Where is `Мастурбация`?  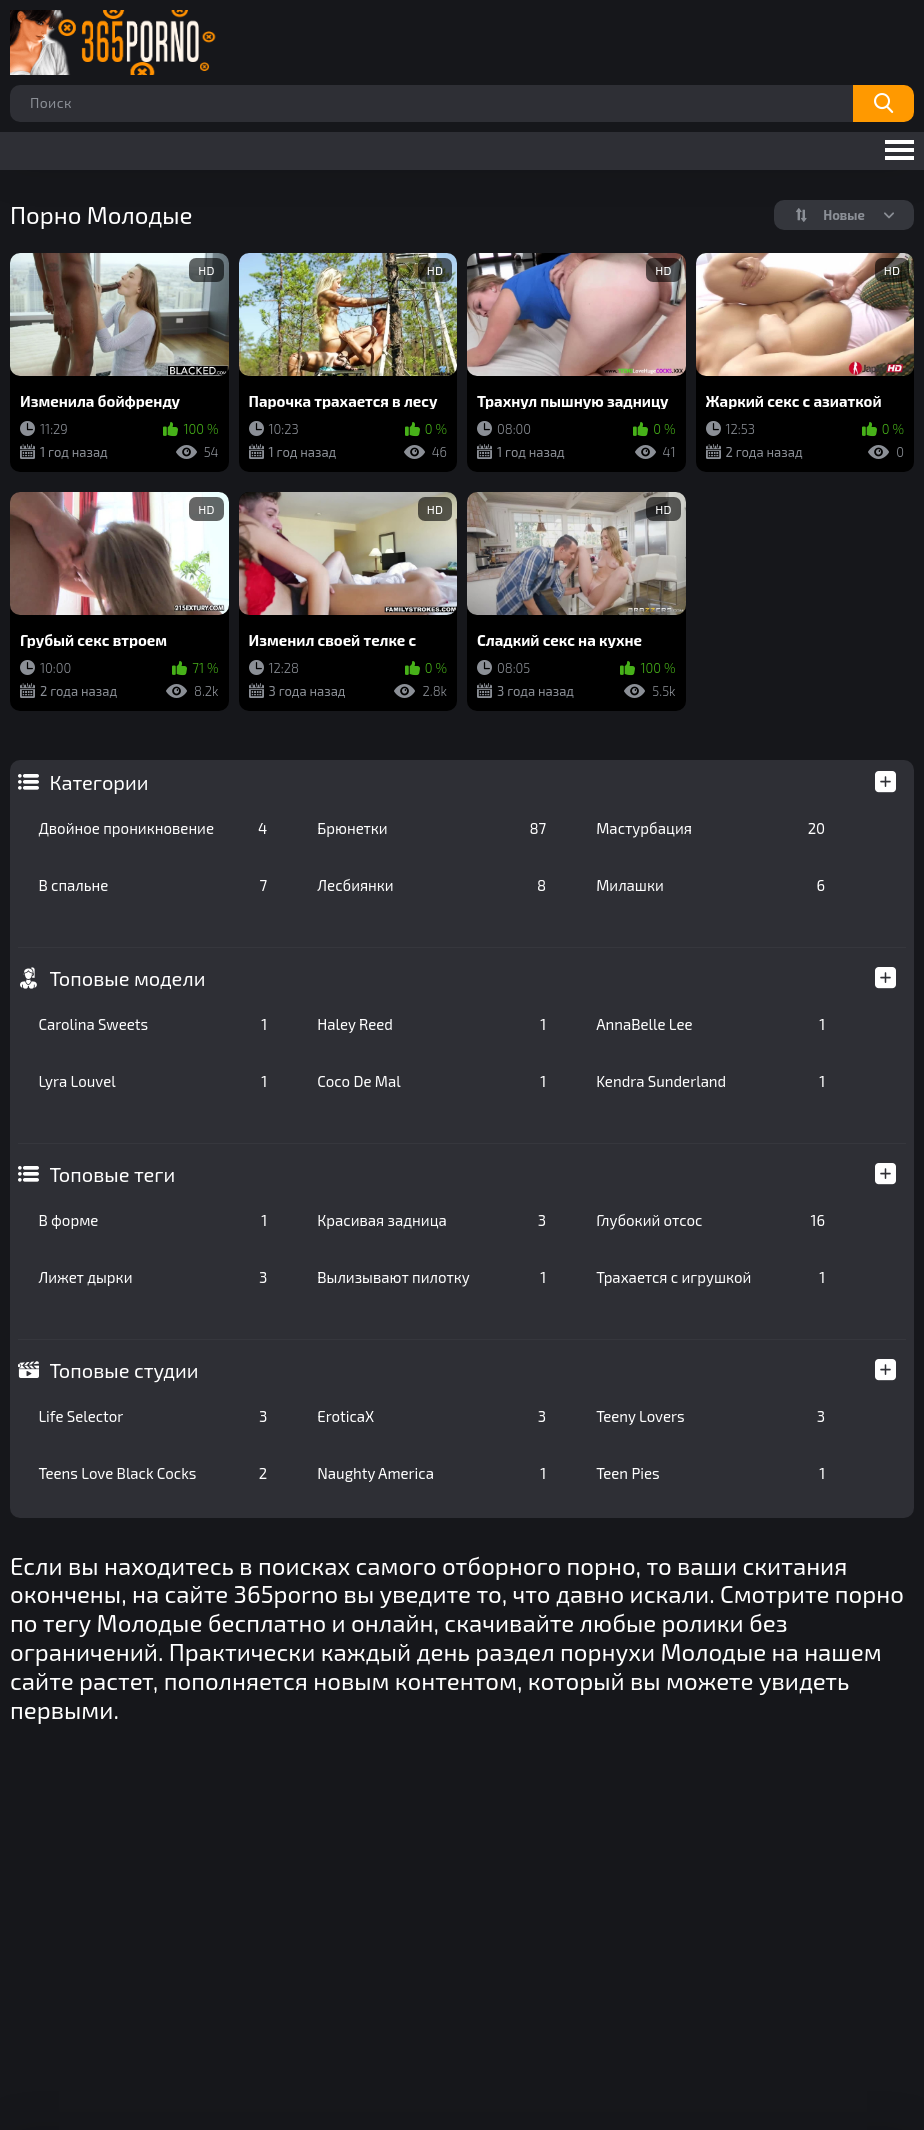
Мастурбация is located at coordinates (710, 828).